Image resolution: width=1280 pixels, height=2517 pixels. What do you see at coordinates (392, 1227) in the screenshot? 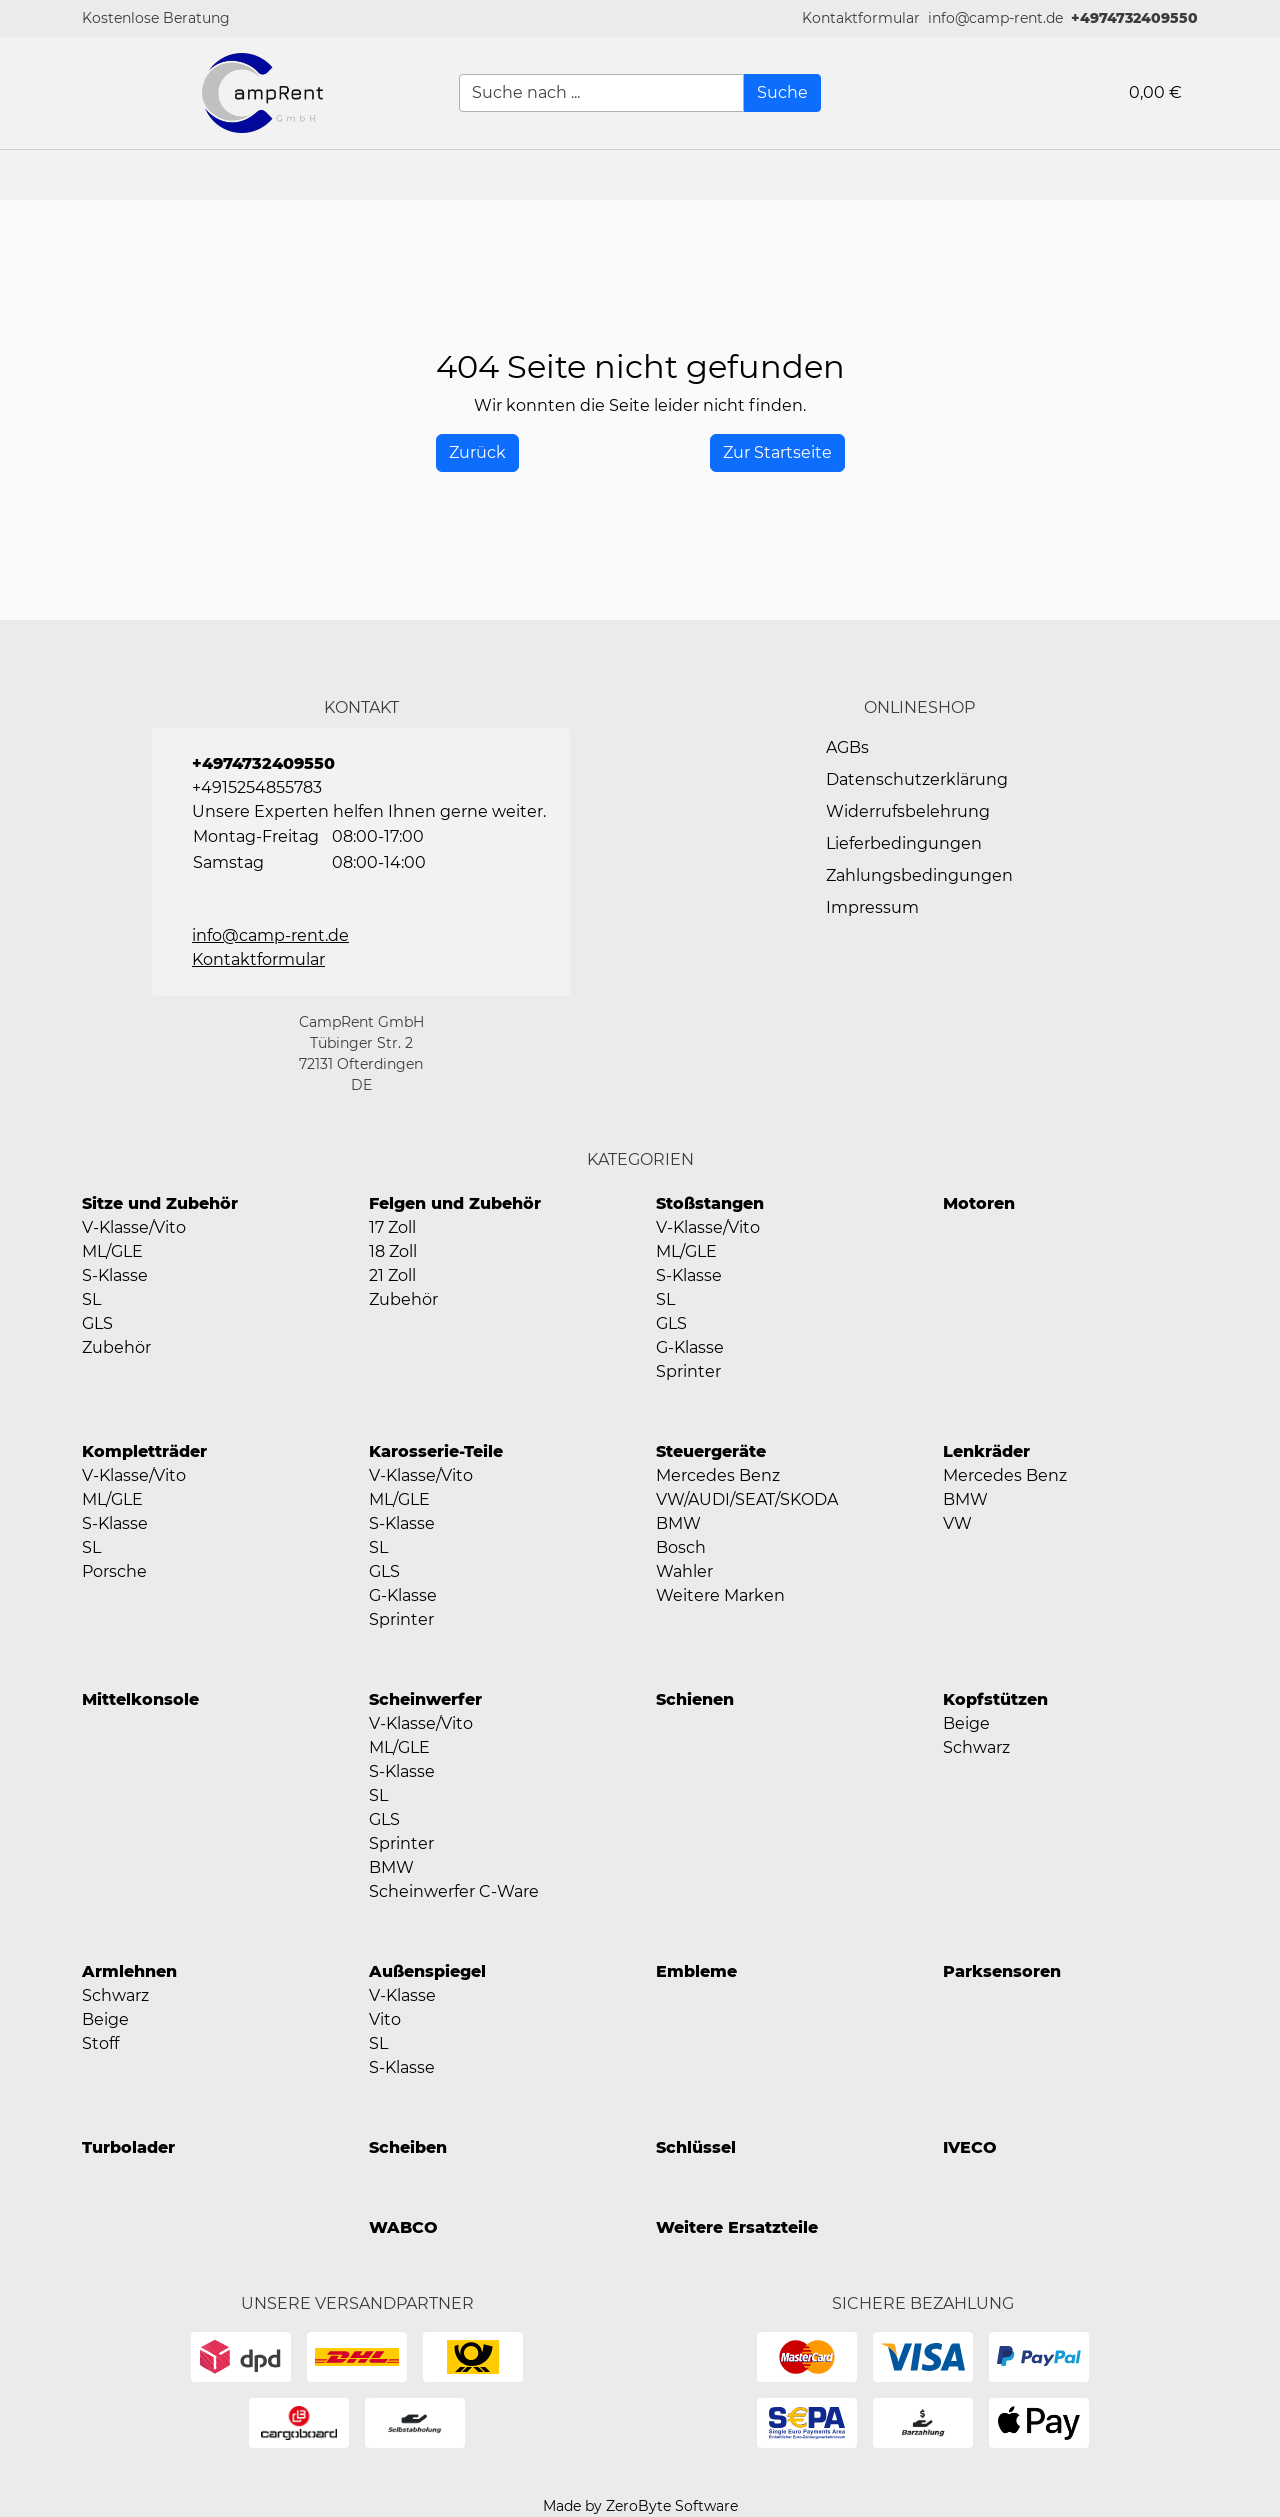
I see `17 Zoll` at bounding box center [392, 1227].